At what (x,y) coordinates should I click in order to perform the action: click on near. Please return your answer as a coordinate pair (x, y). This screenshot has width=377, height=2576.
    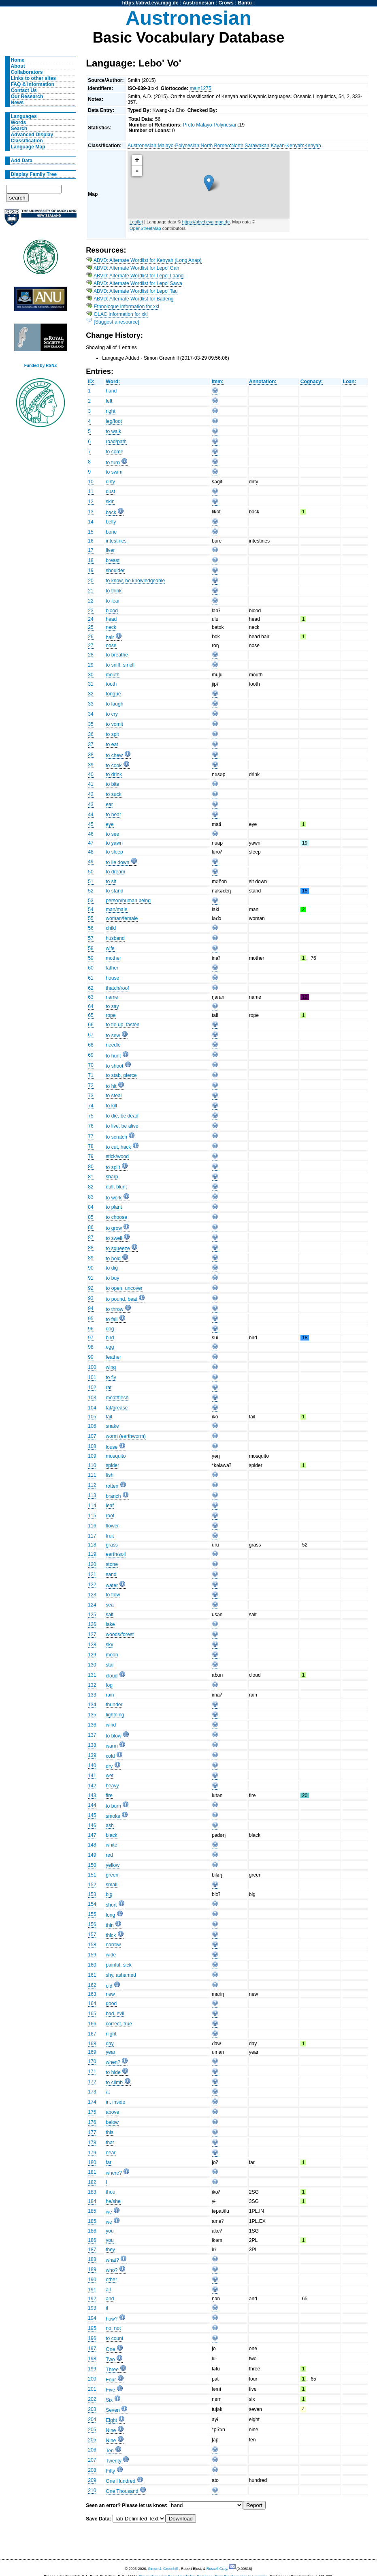
    Looking at the image, I should click on (110, 2153).